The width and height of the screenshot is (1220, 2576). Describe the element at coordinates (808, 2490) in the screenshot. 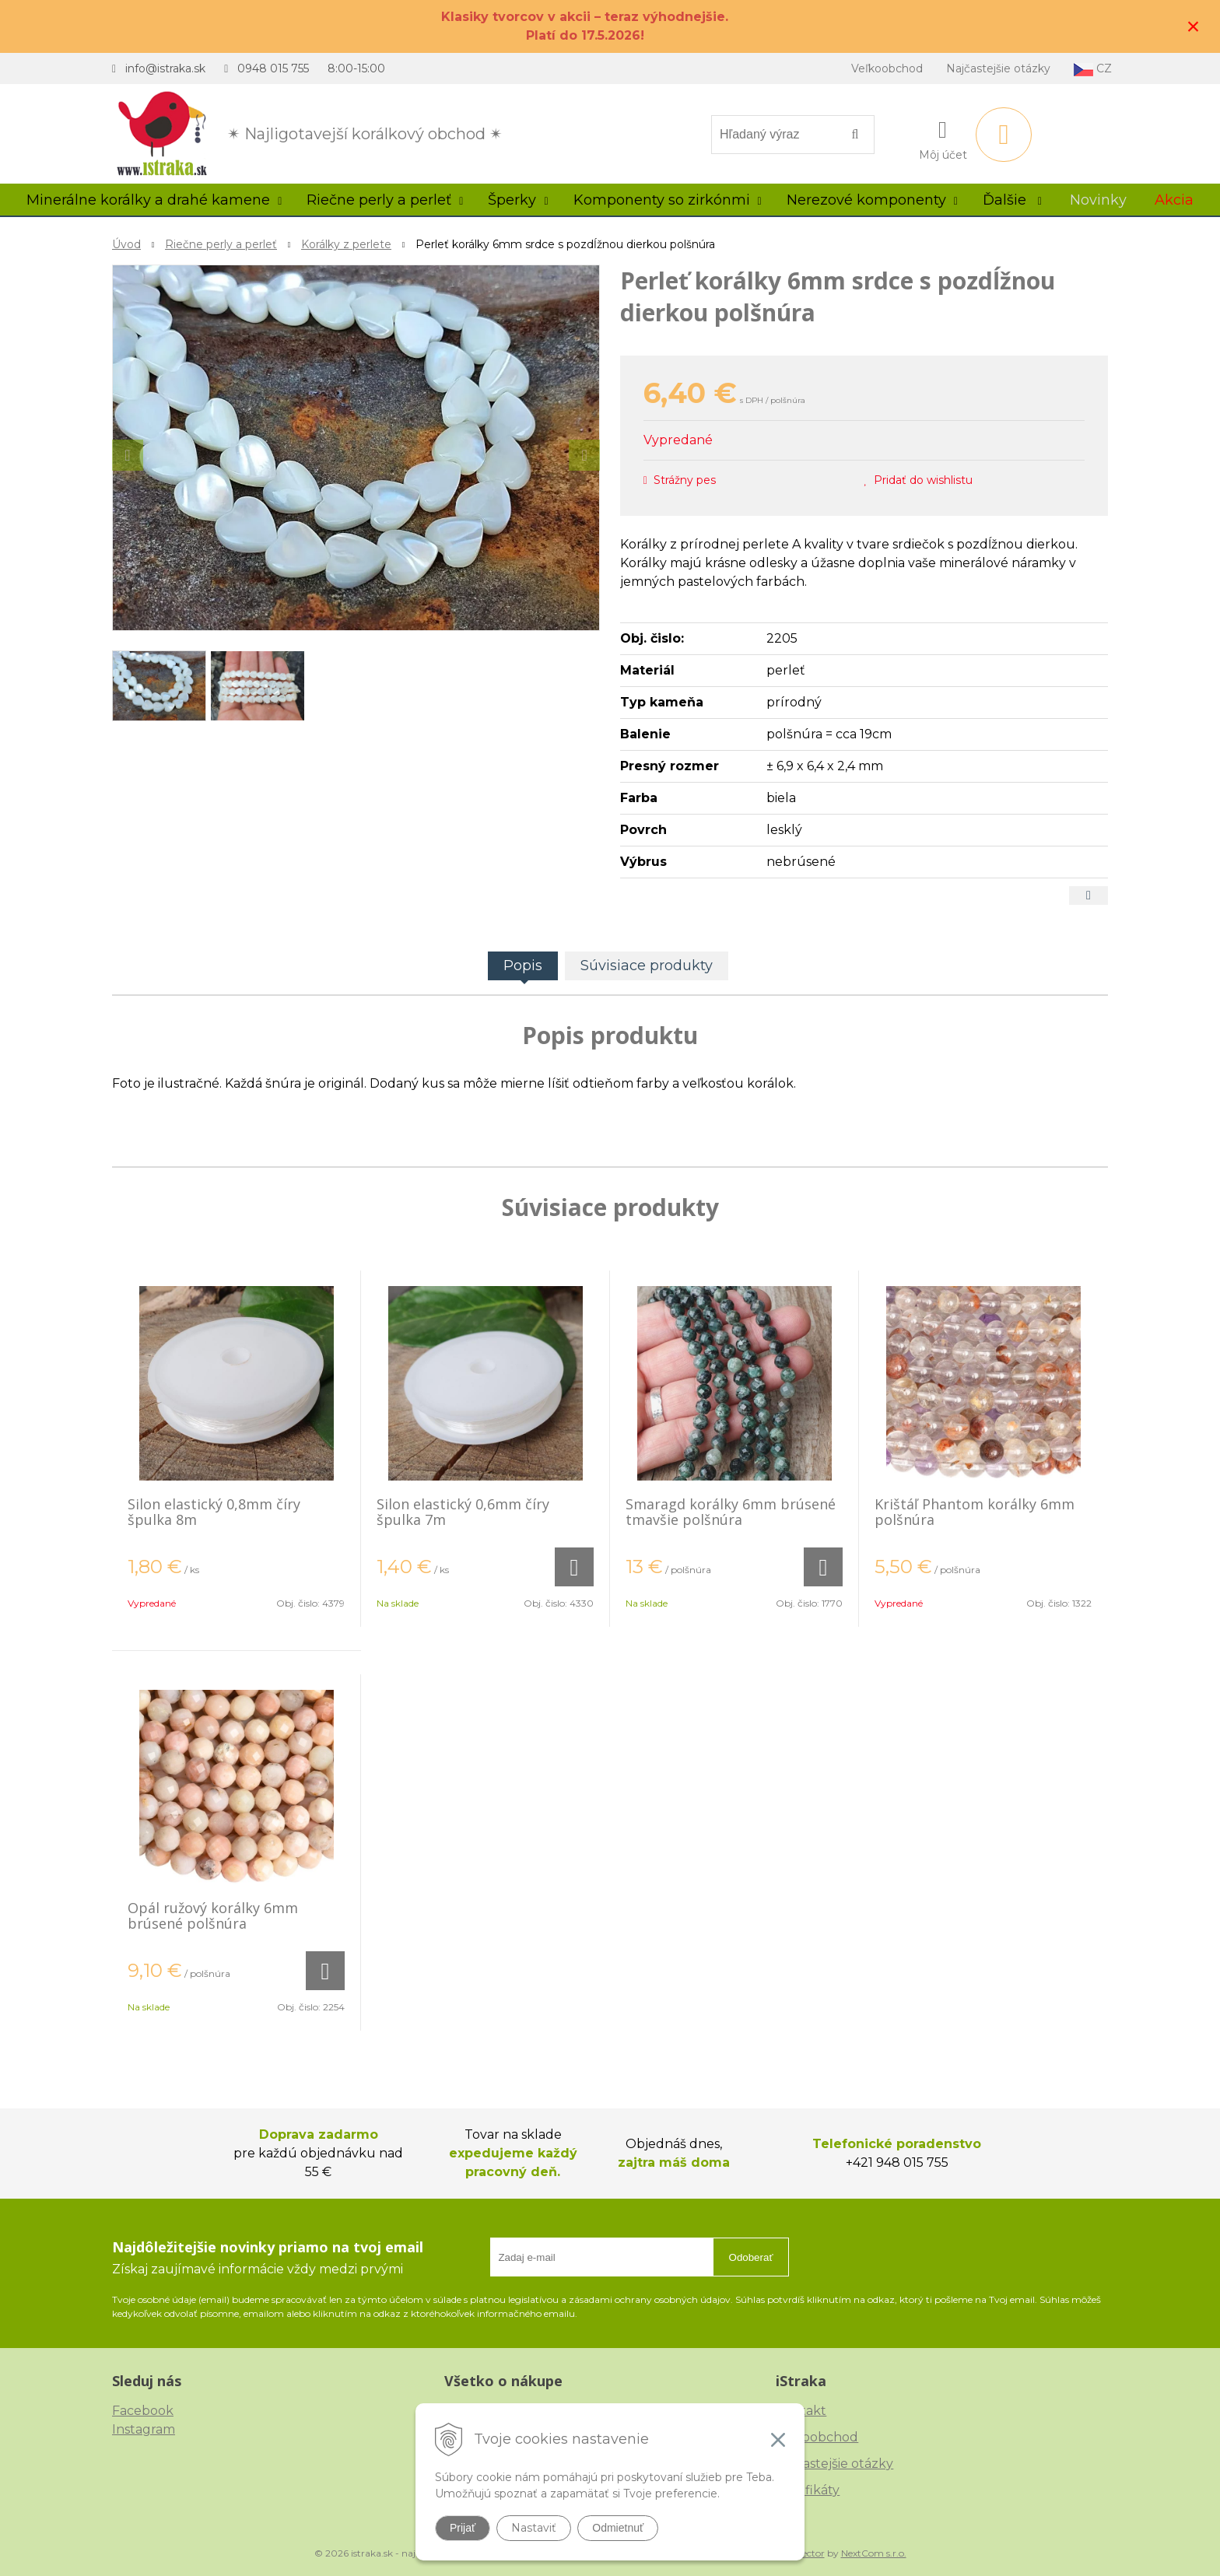

I see `Certifikáty` at that location.